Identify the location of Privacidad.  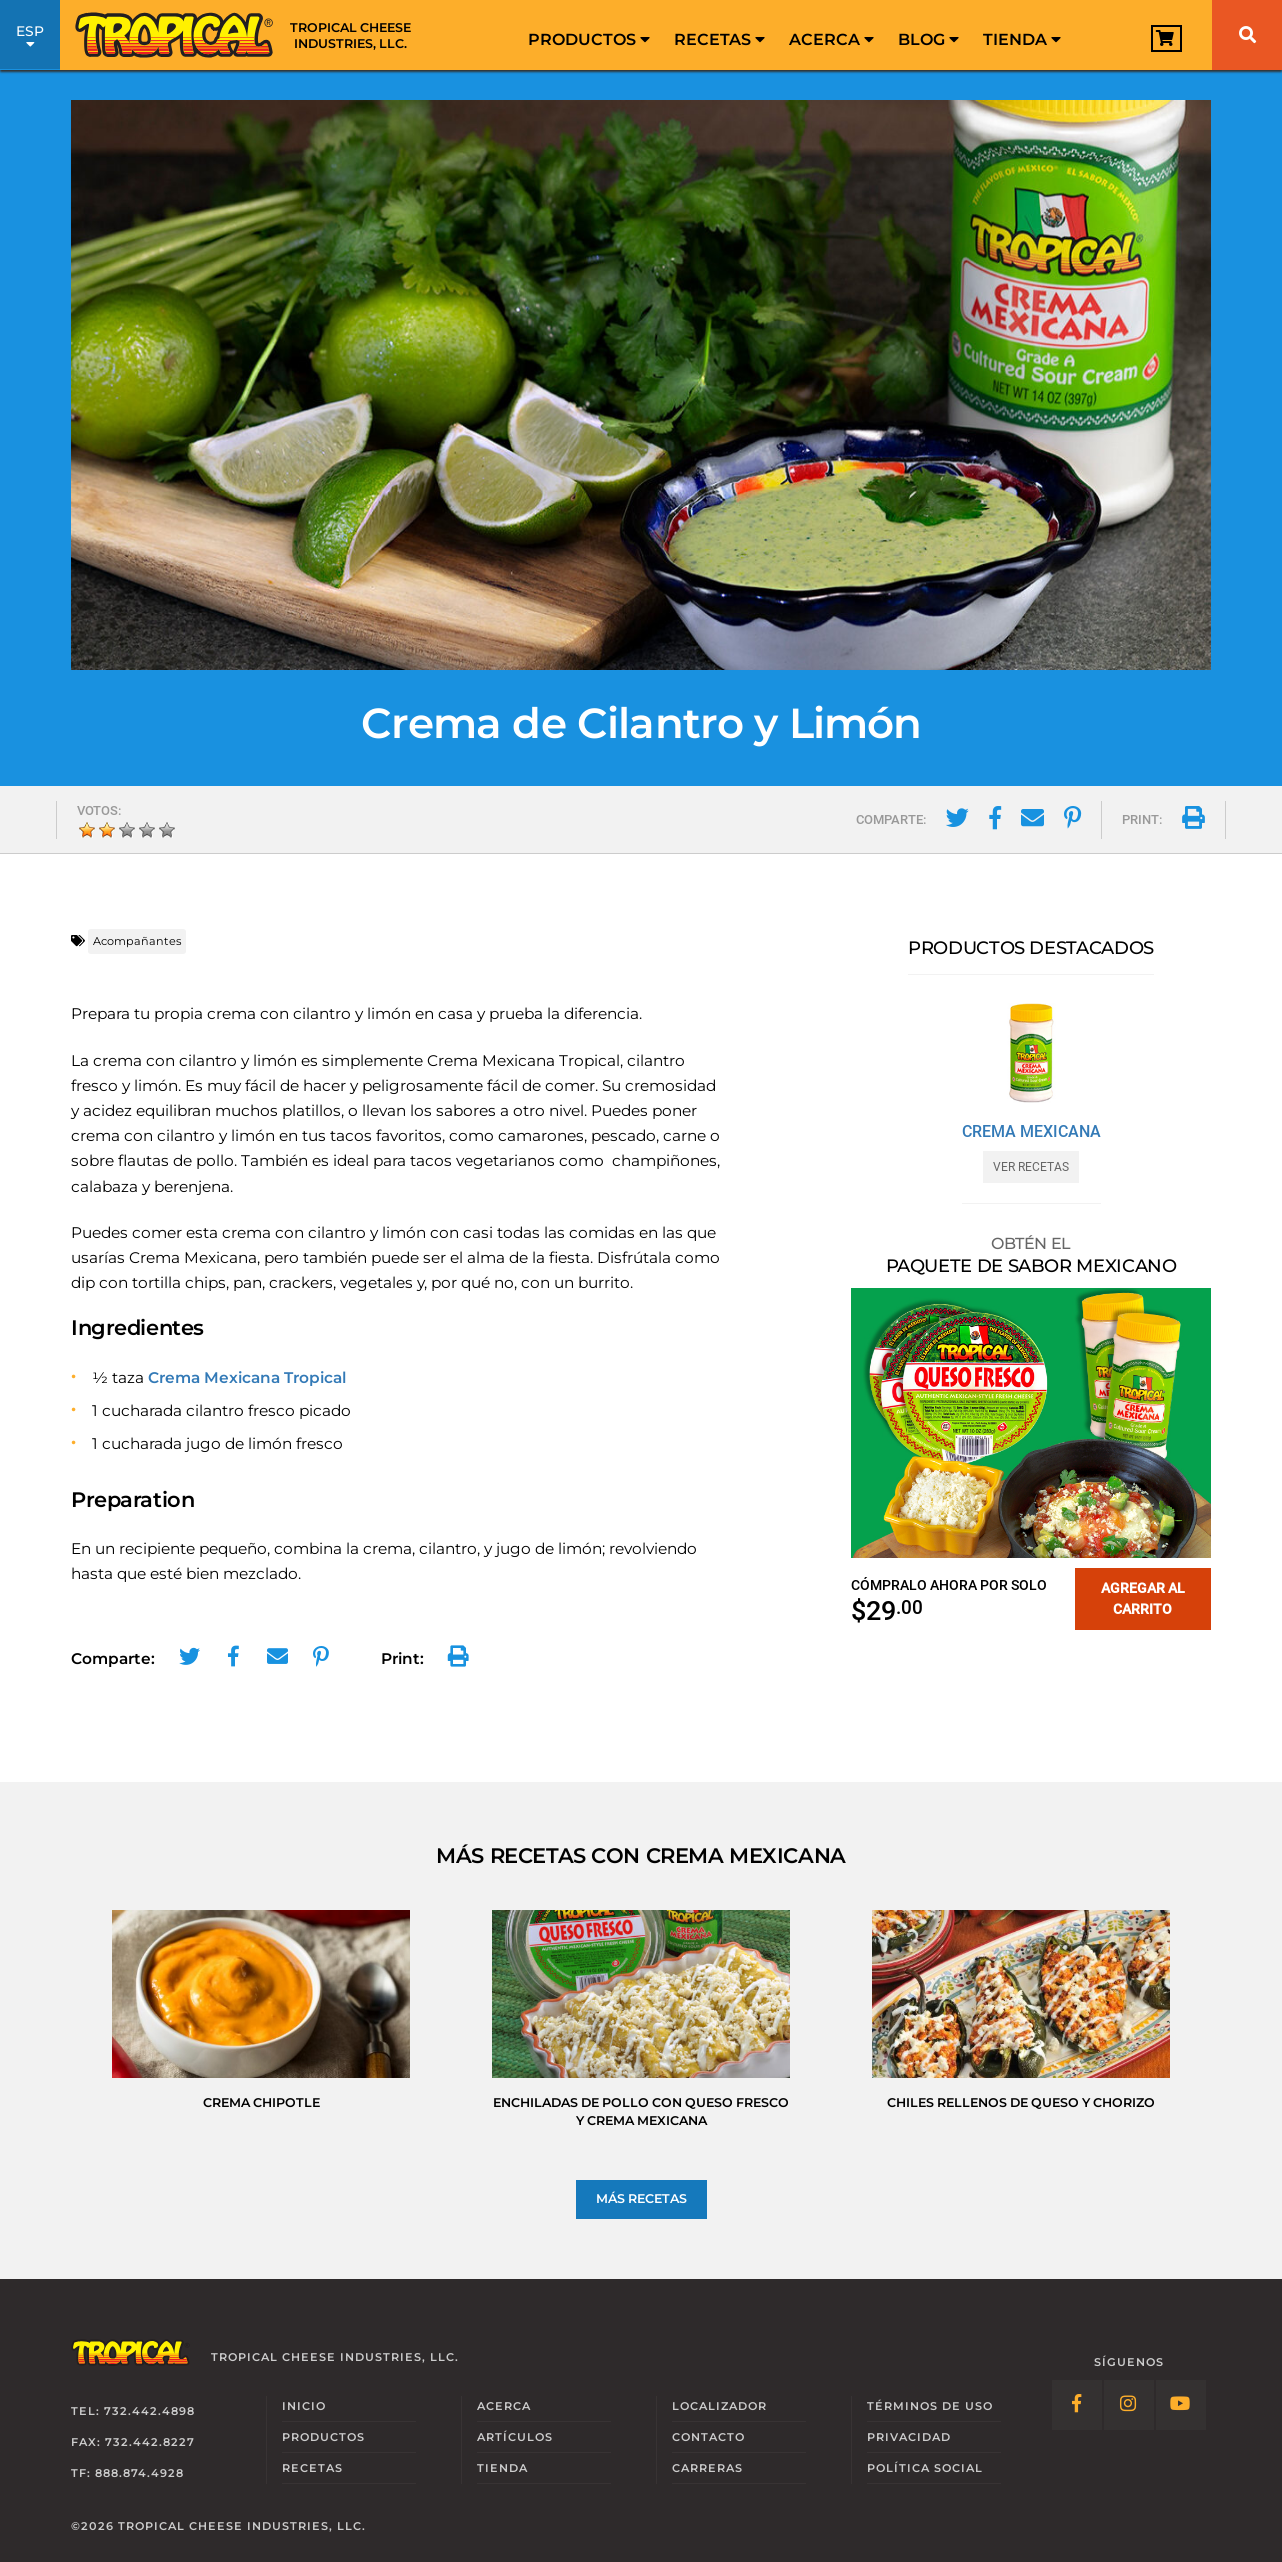
(909, 2437).